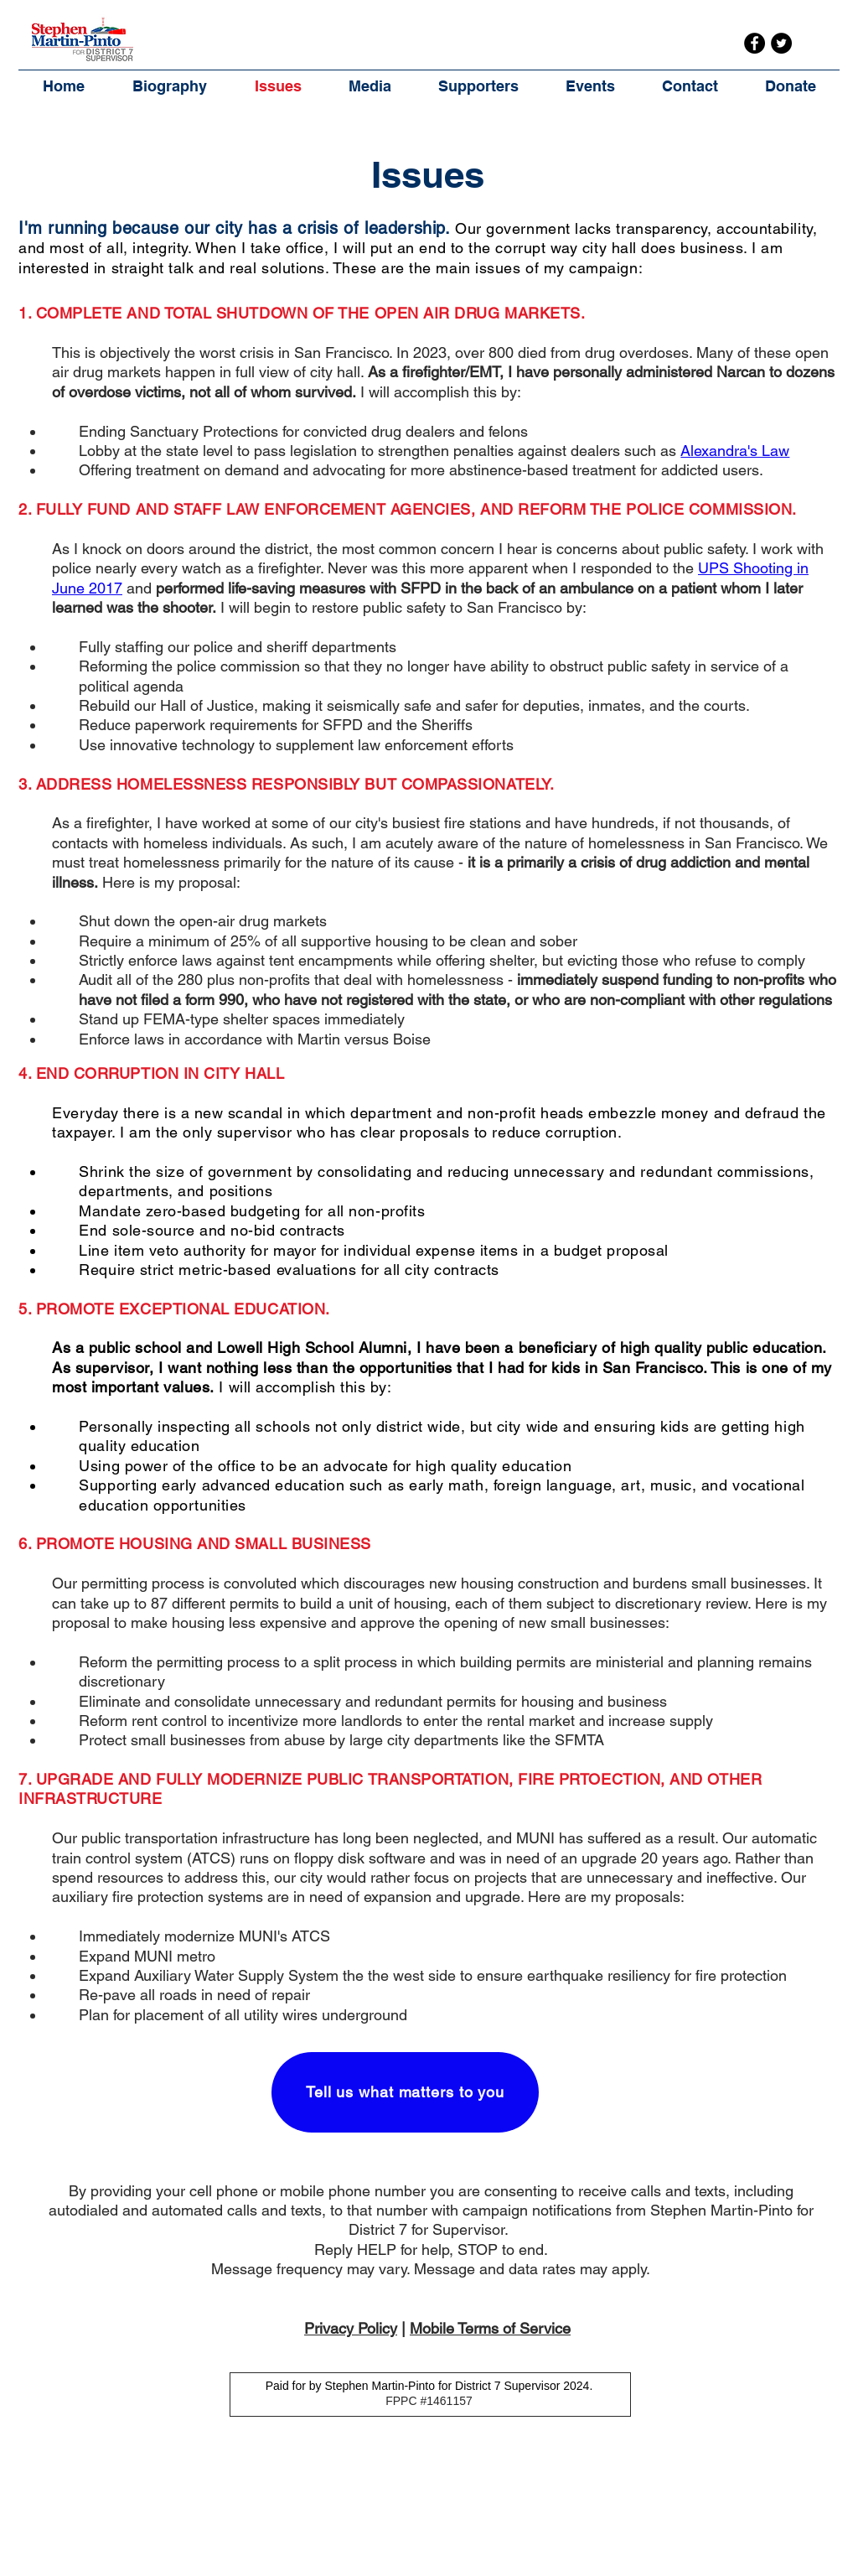  Describe the element at coordinates (350, 2328) in the screenshot. I see `Privacy Policy` at that location.